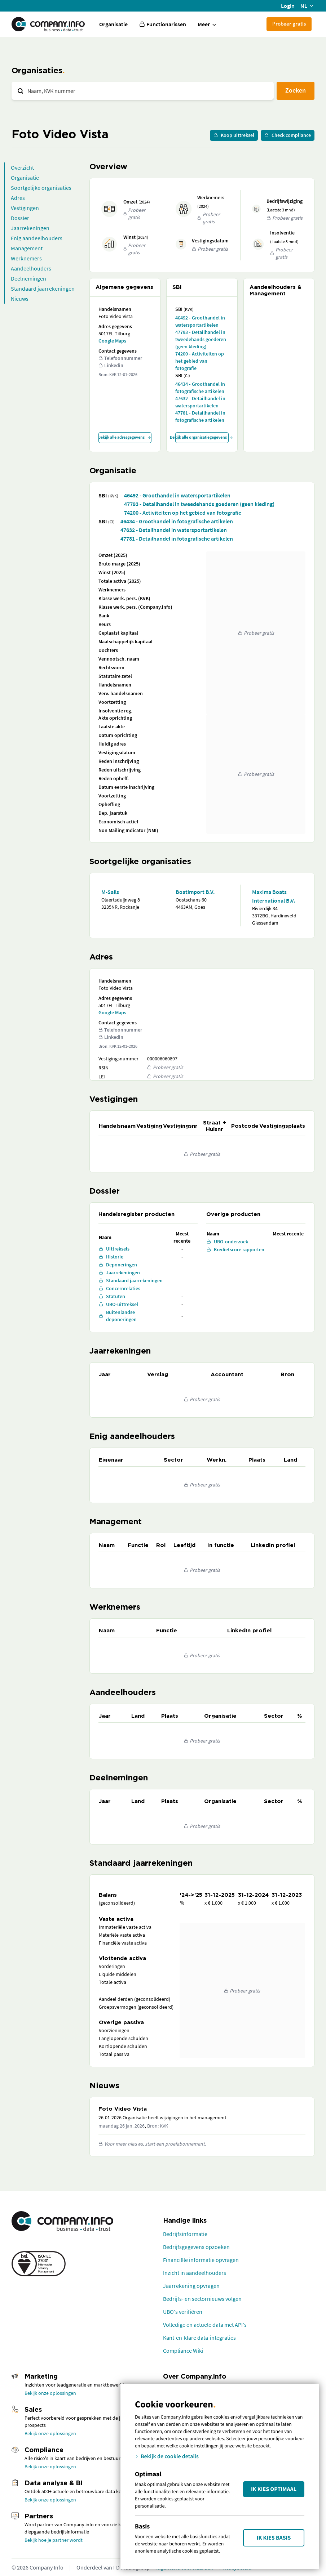  I want to click on Overzicht, so click(22, 167).